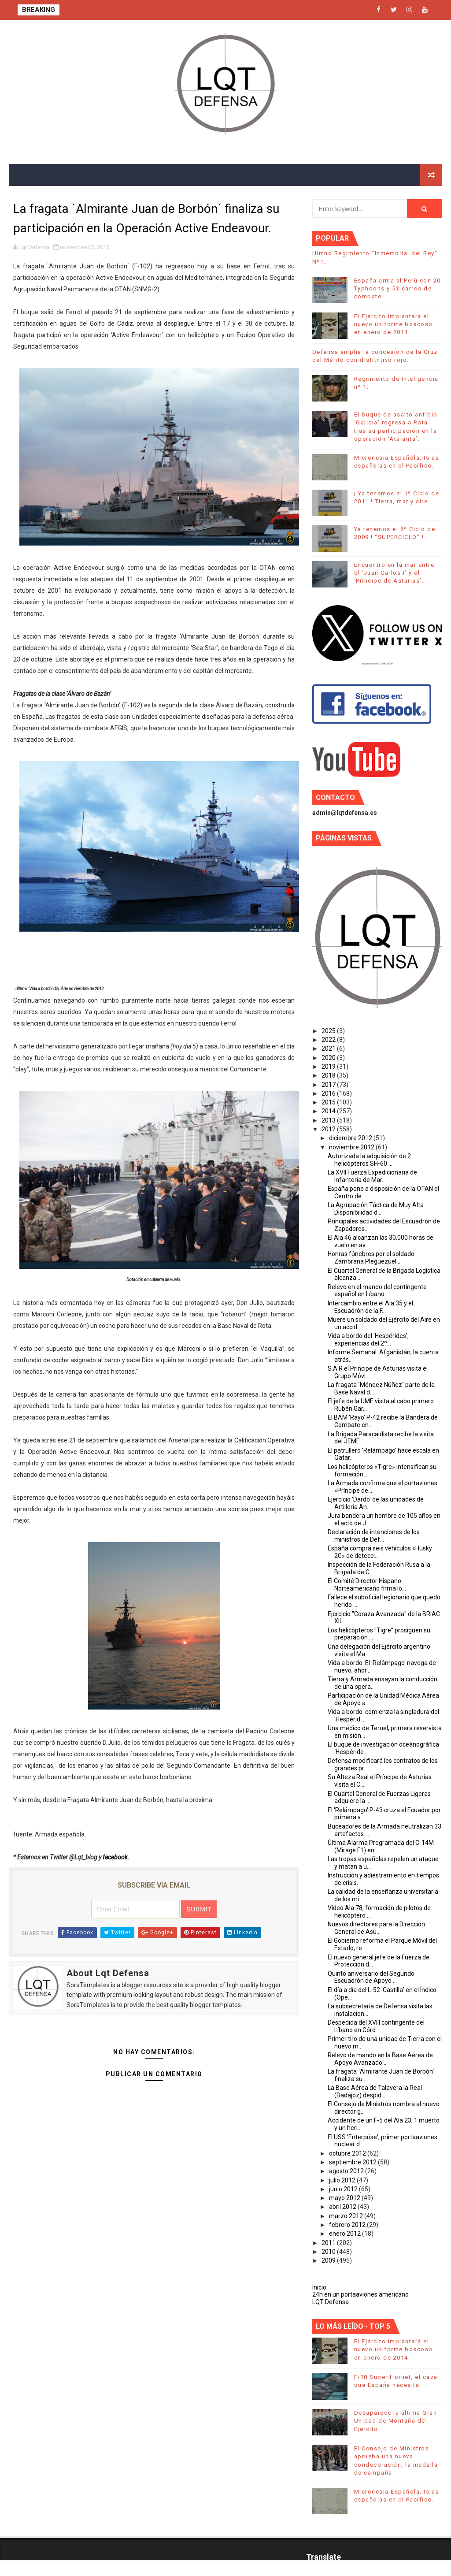 This screenshot has height=2576, width=451. What do you see at coordinates (329, 1102) in the screenshot?
I see `2015` at bounding box center [329, 1102].